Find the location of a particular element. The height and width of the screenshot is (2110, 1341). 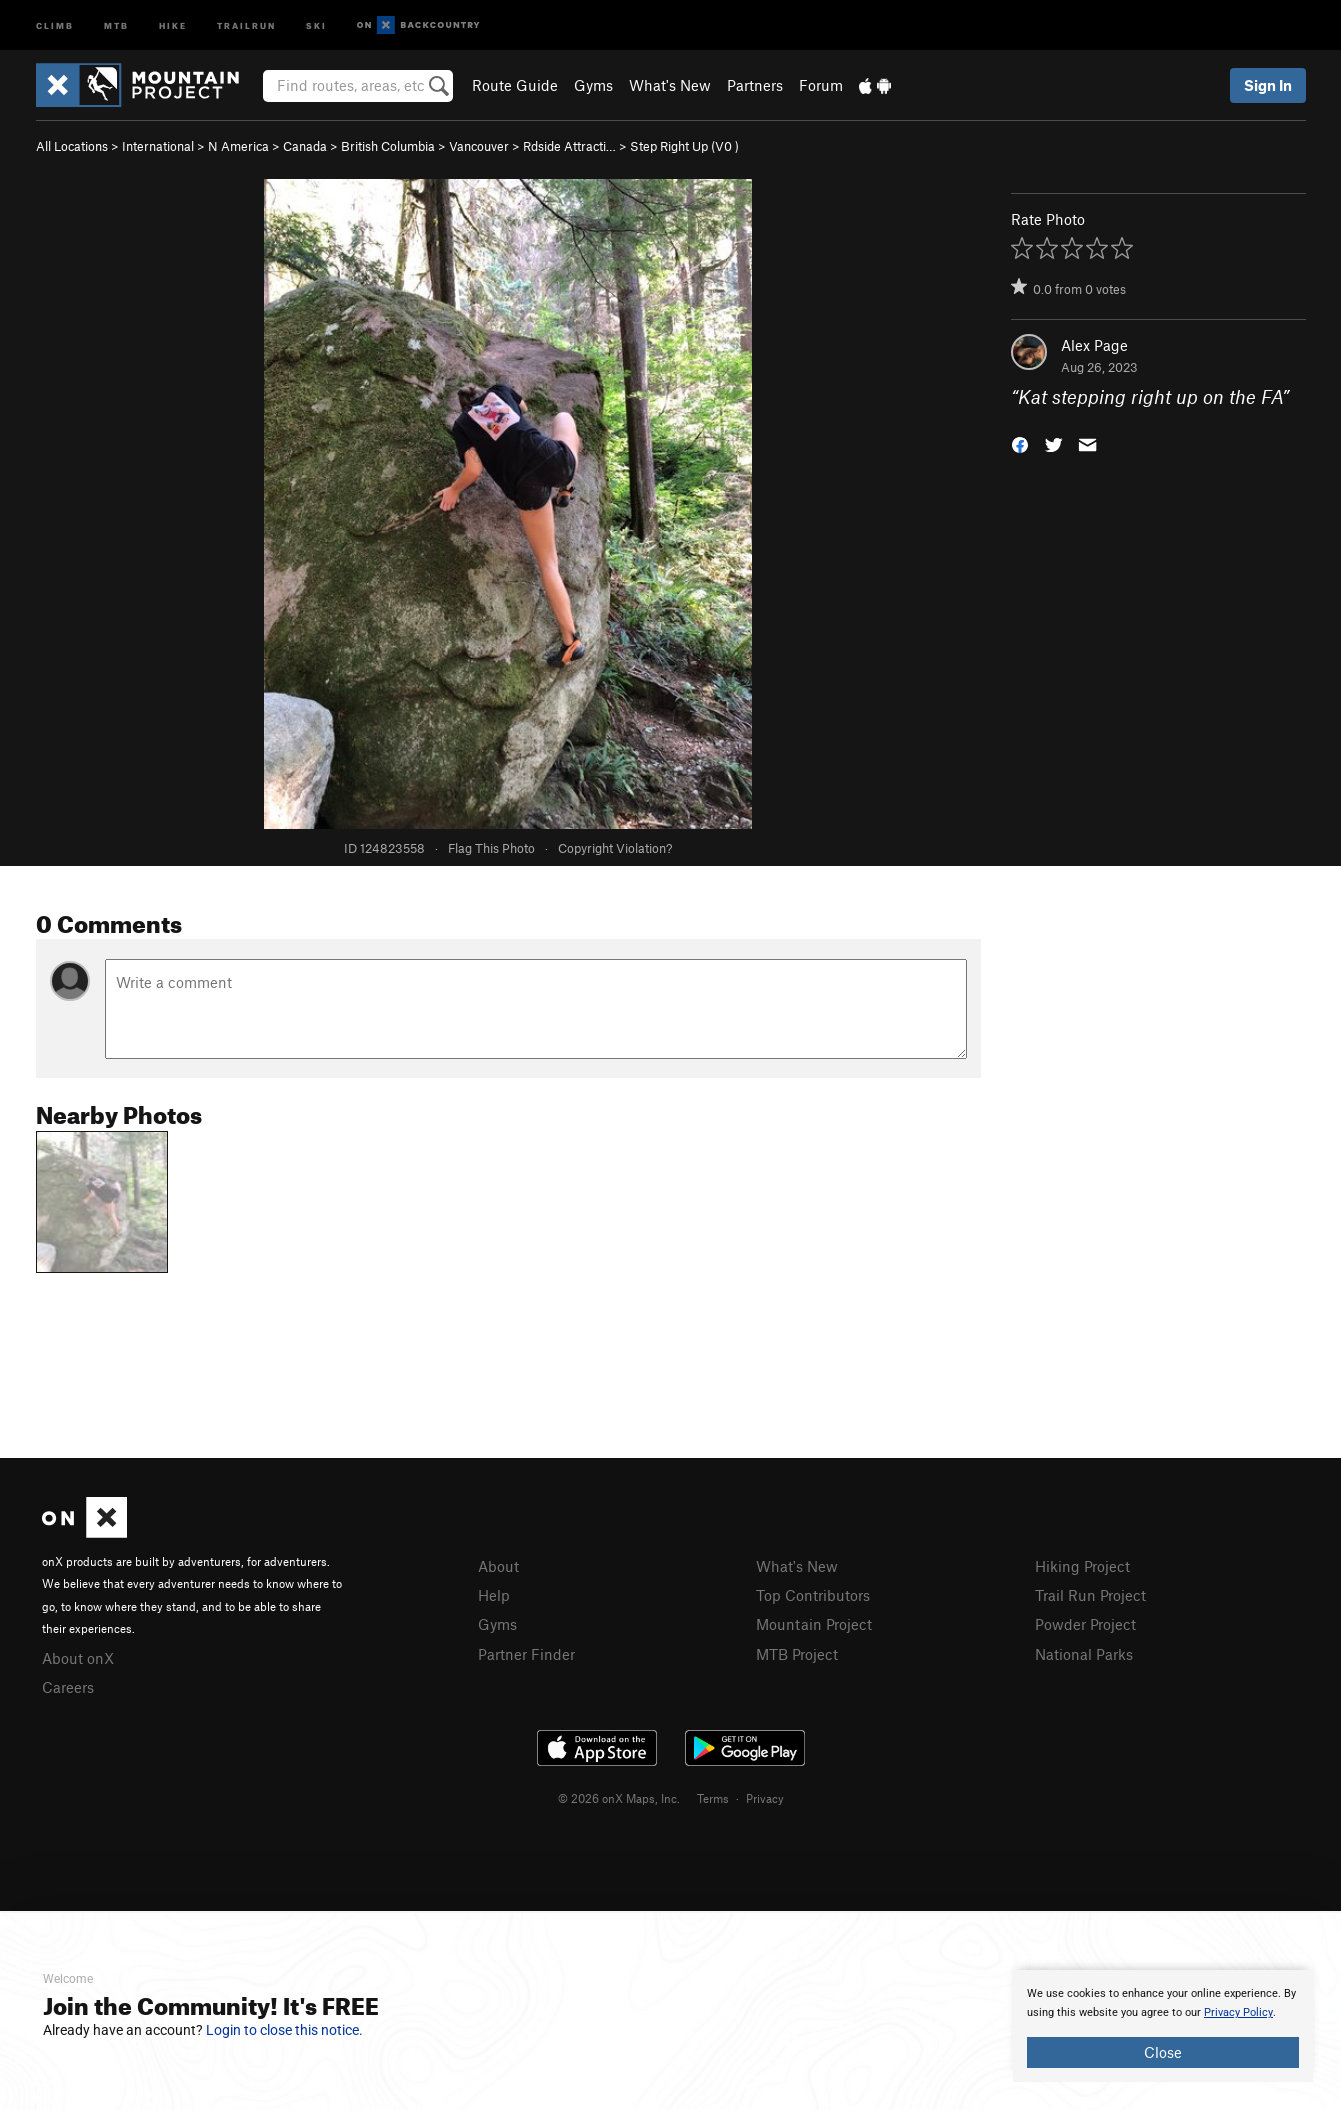

Terms is located at coordinates (713, 1798).